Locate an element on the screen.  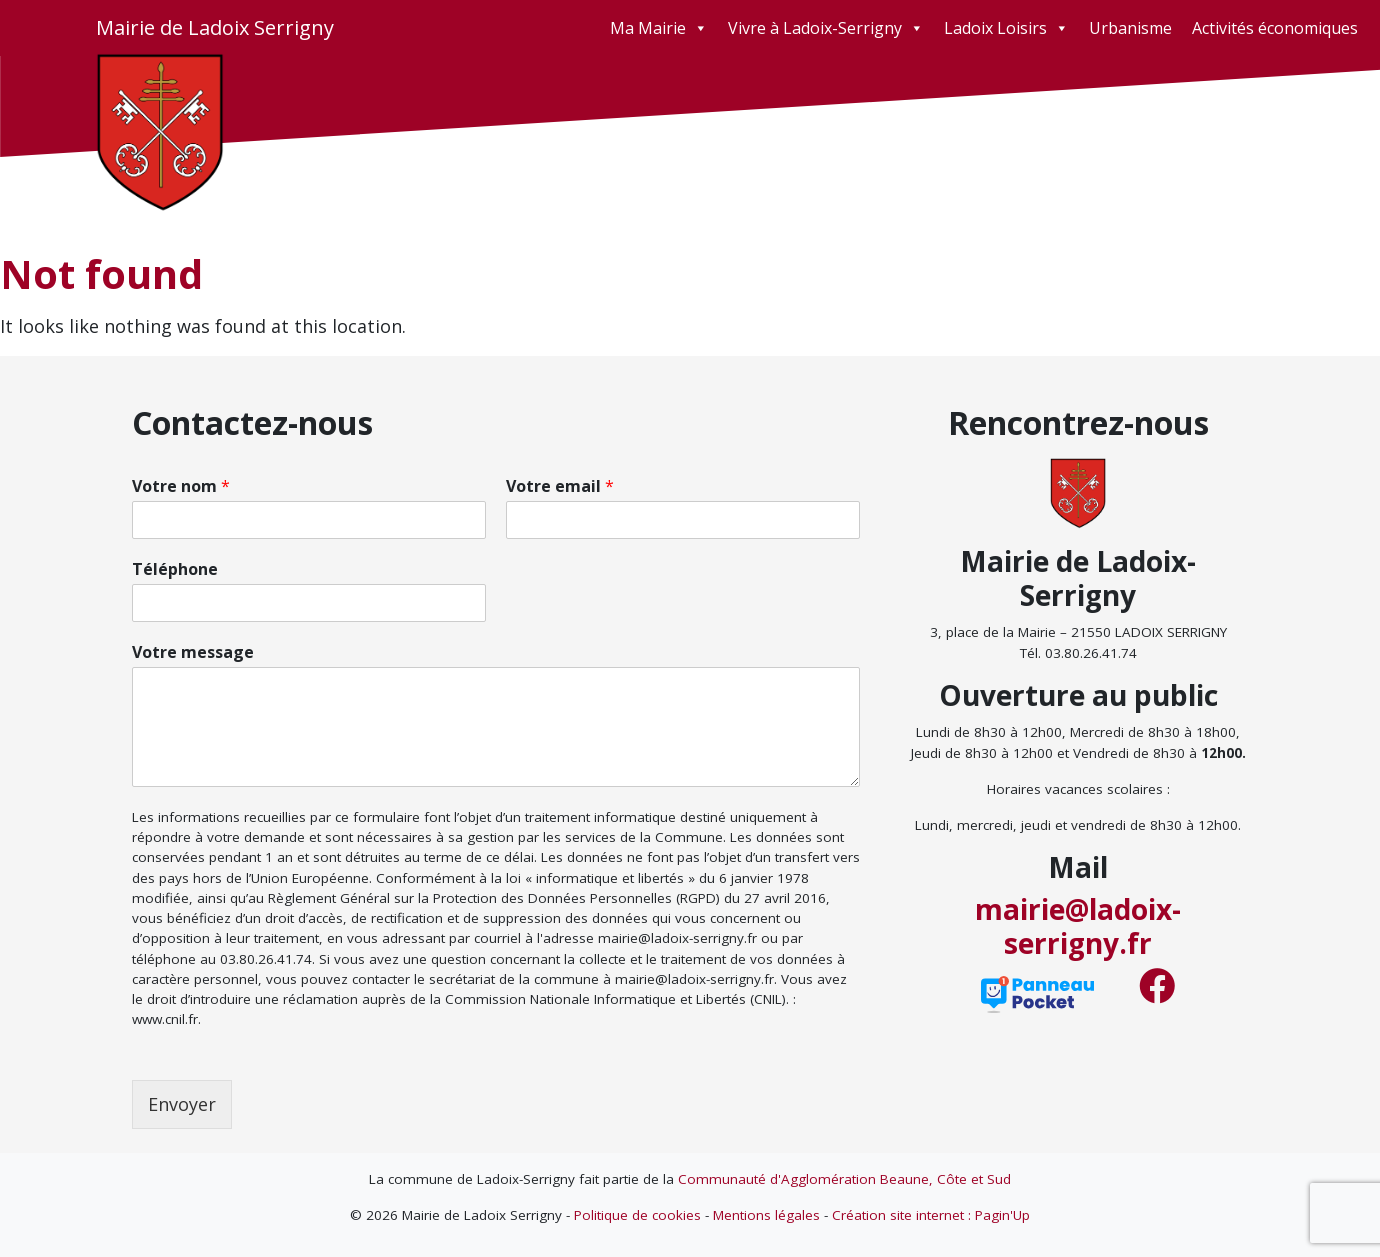
Urbanisme is located at coordinates (1130, 28).